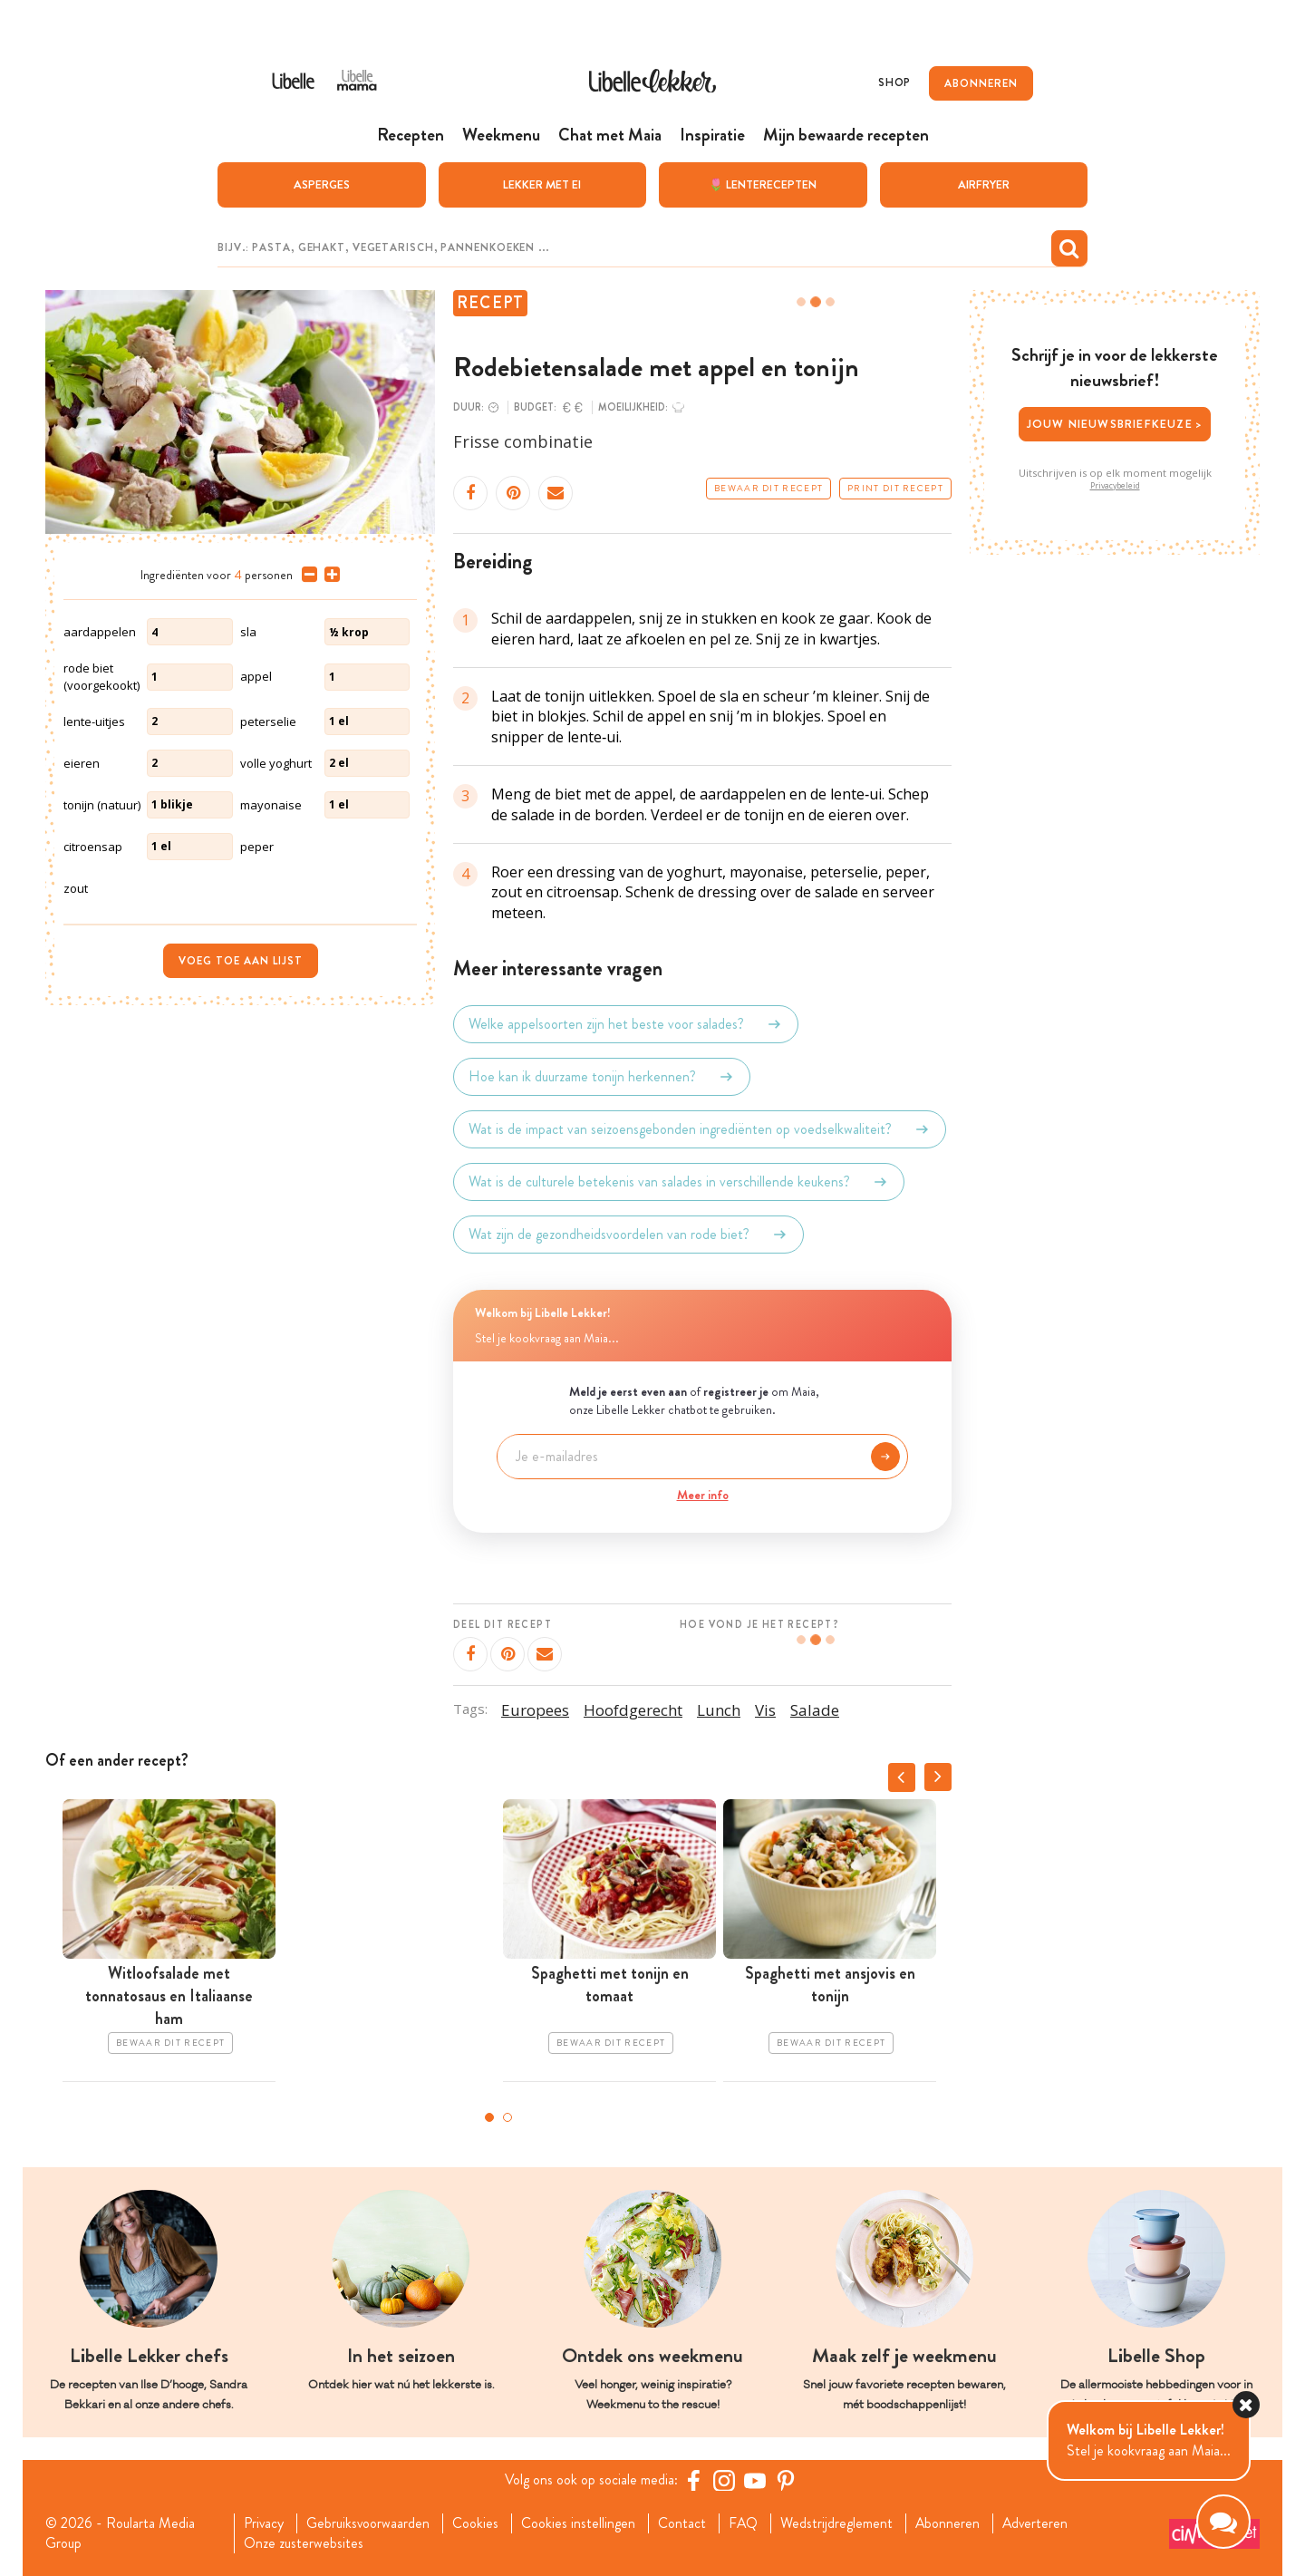  I want to click on Voeg toe aan lijst, so click(241, 960).